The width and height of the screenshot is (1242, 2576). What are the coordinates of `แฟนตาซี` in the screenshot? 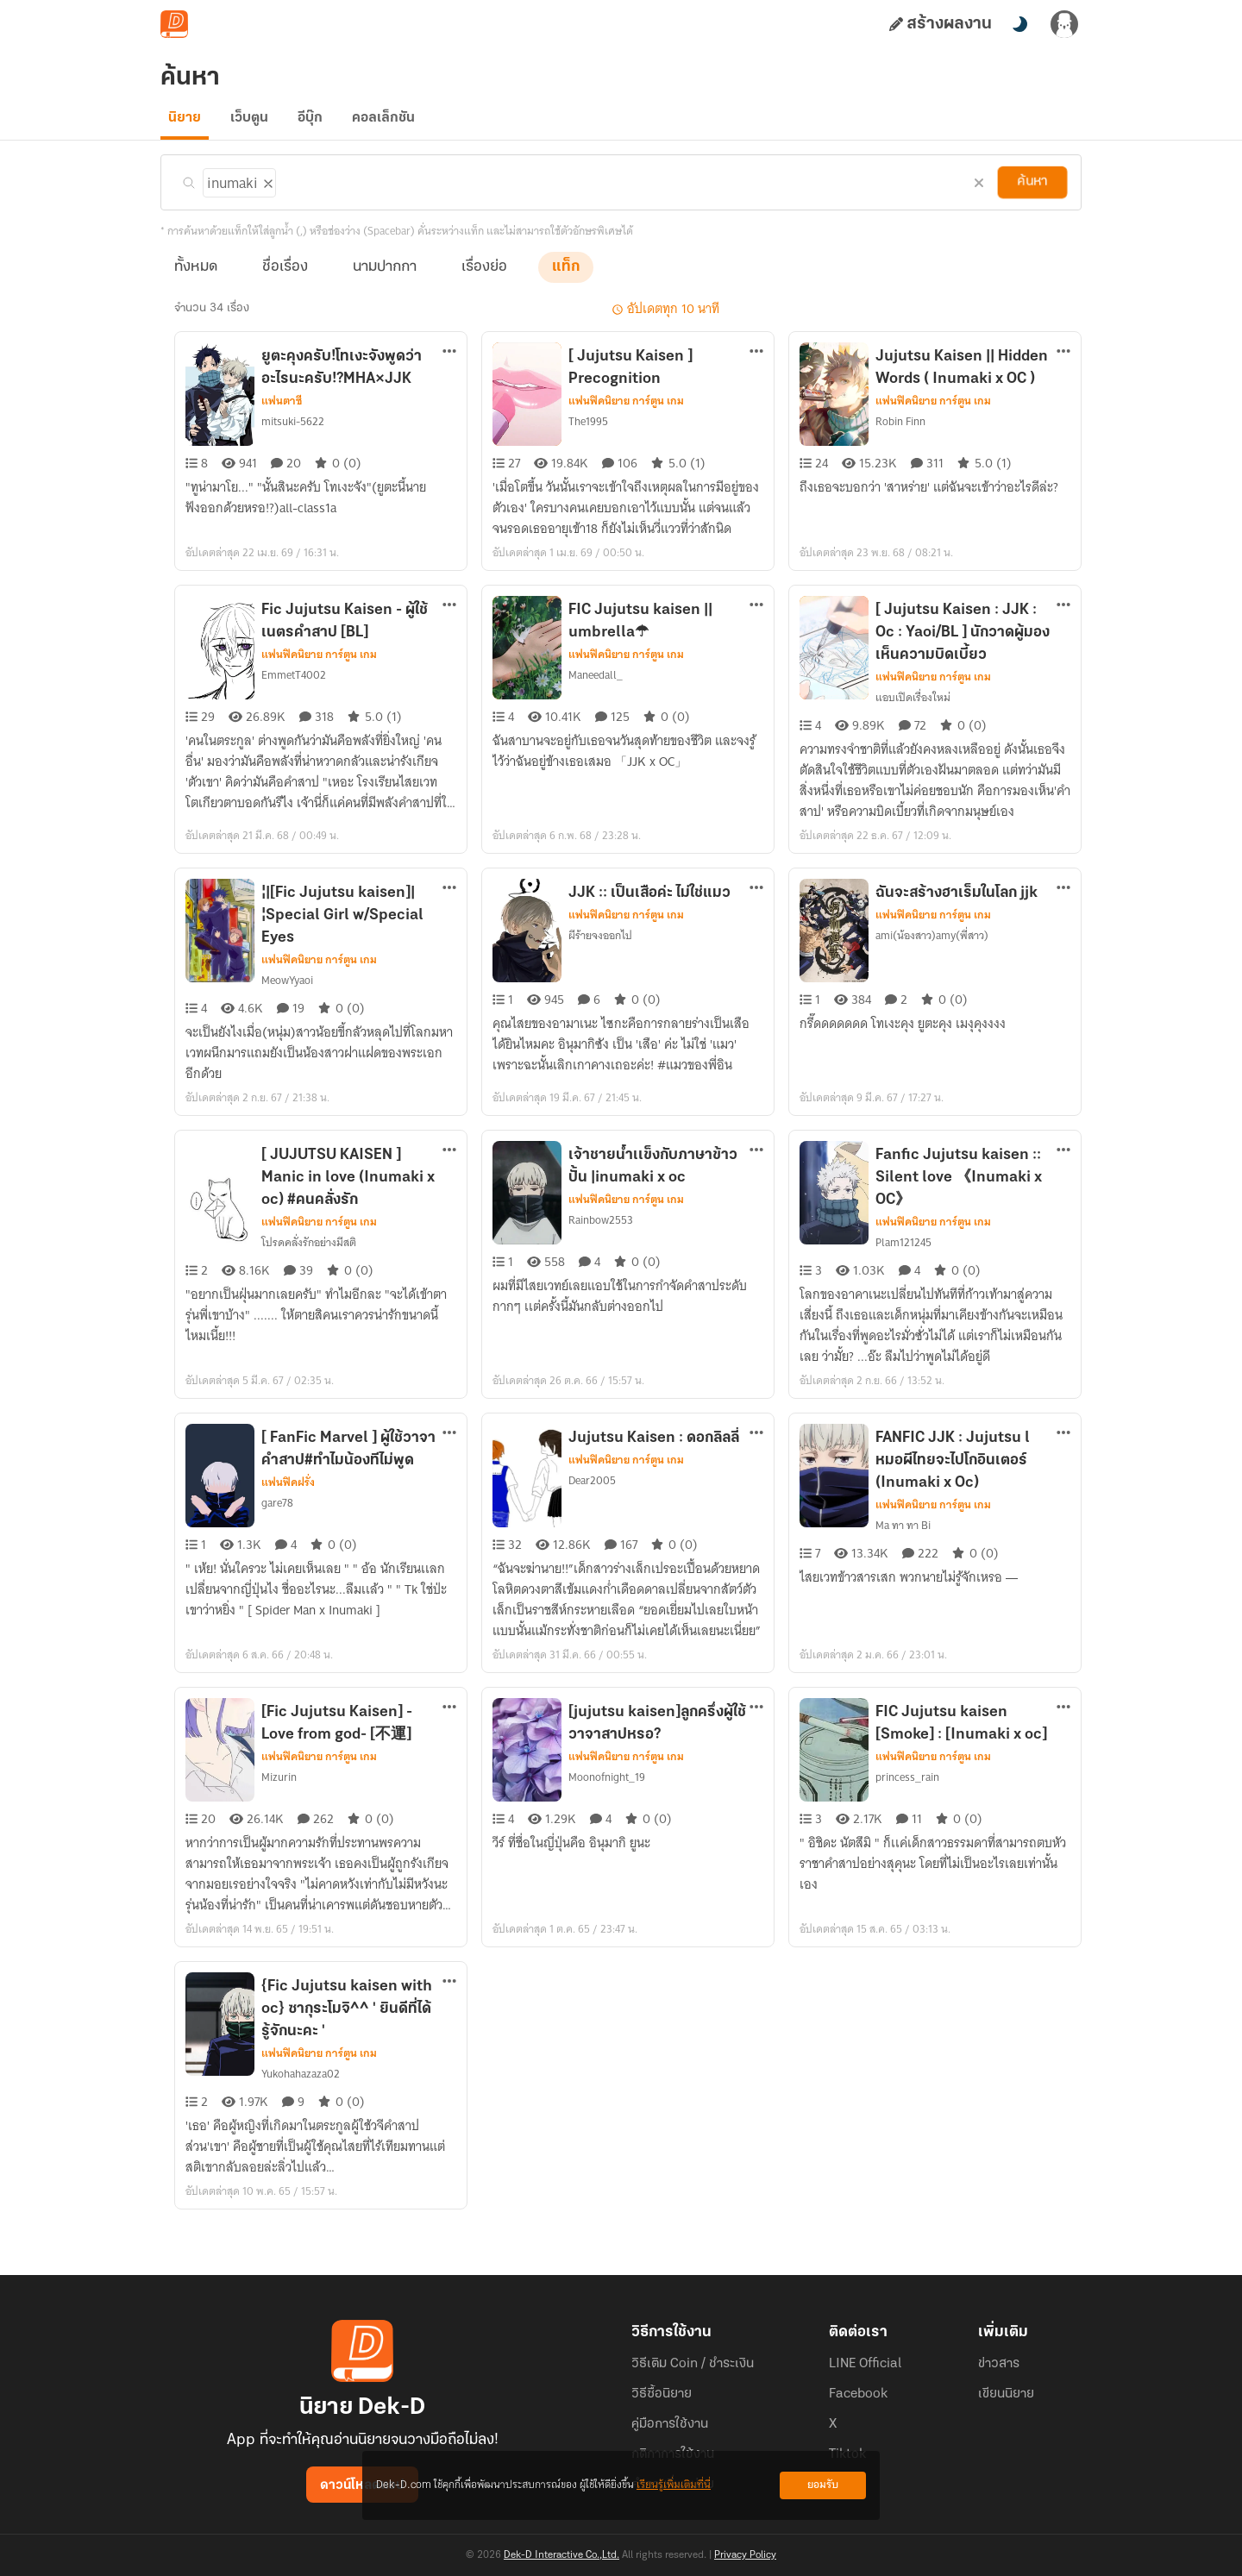 It's located at (282, 411).